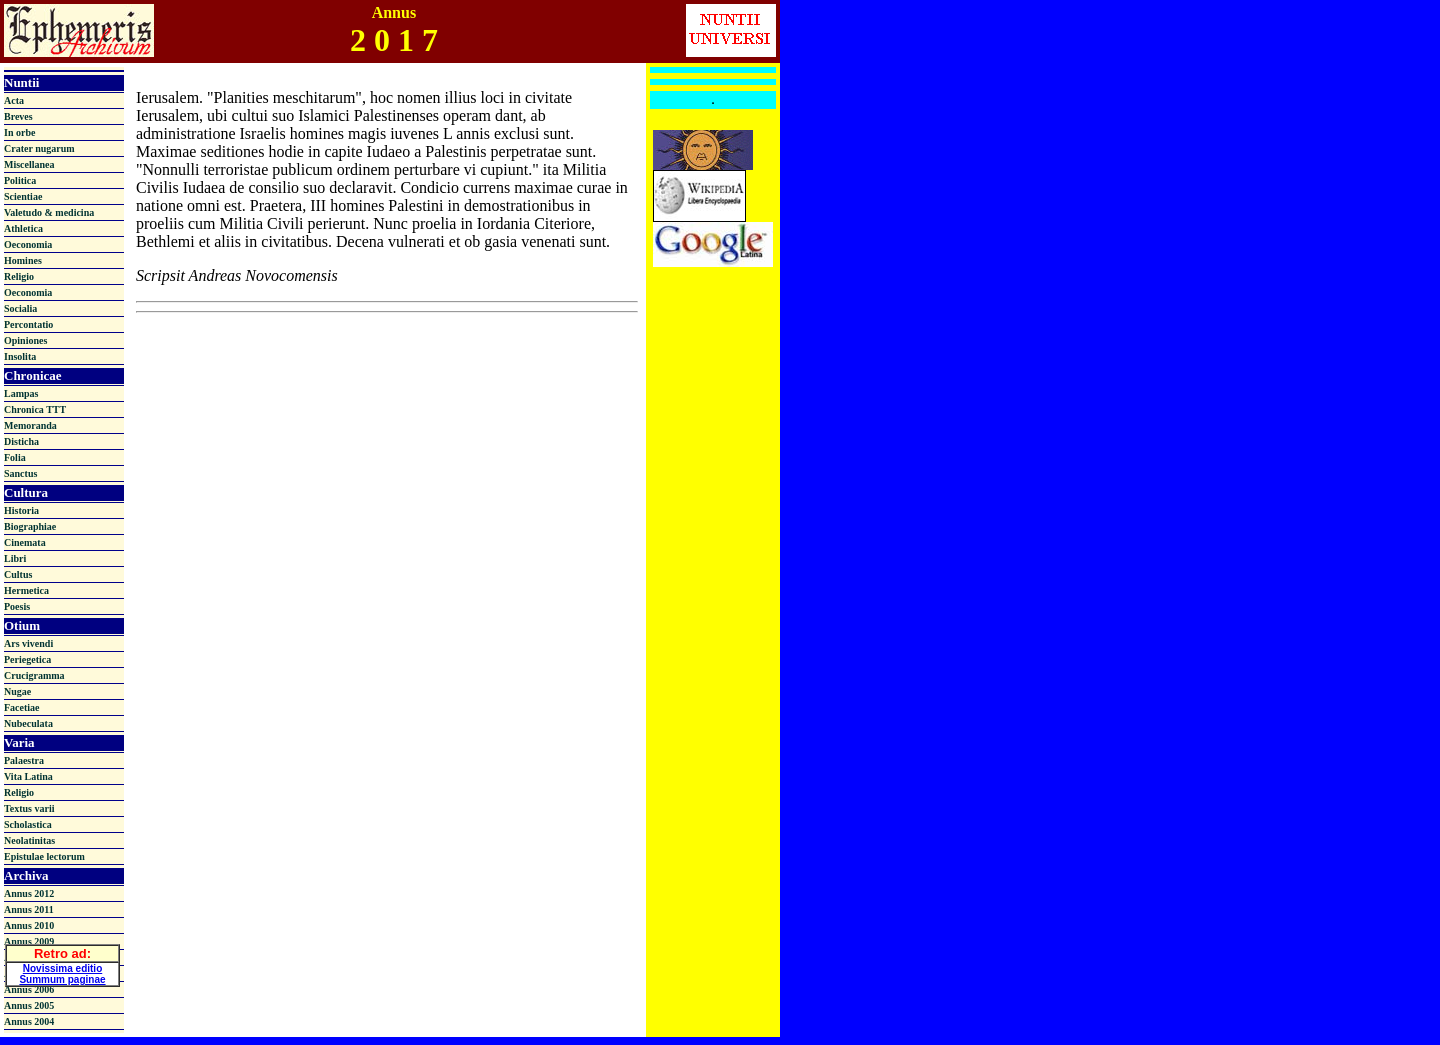 The image size is (1440, 1045). What do you see at coordinates (22, 707) in the screenshot?
I see `Facetiae` at bounding box center [22, 707].